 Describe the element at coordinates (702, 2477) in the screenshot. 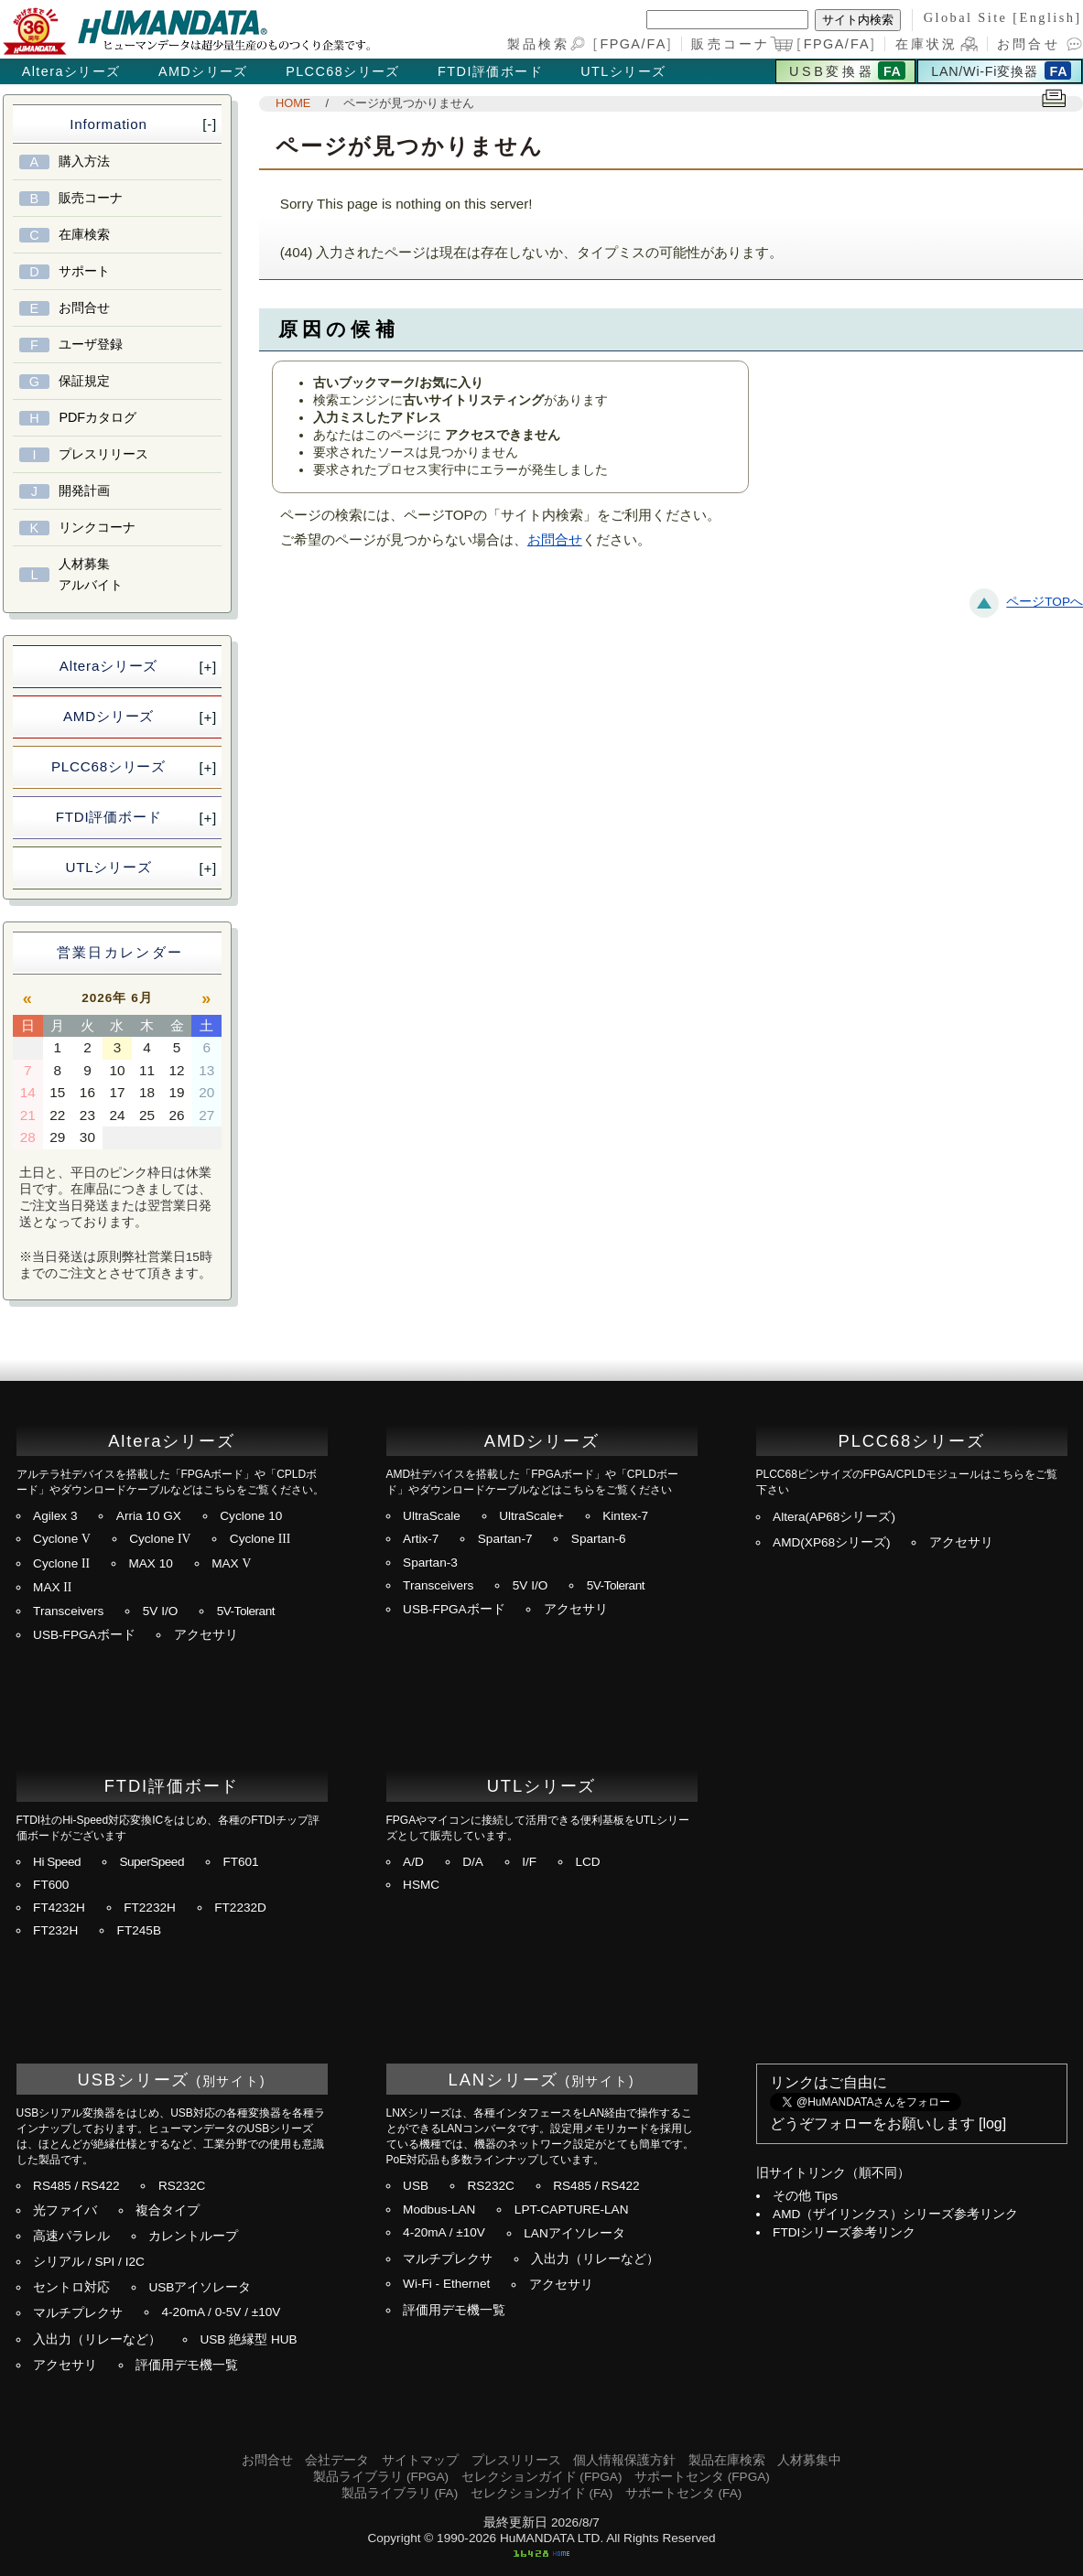

I see `サポートセンタ (FPGA)` at that location.